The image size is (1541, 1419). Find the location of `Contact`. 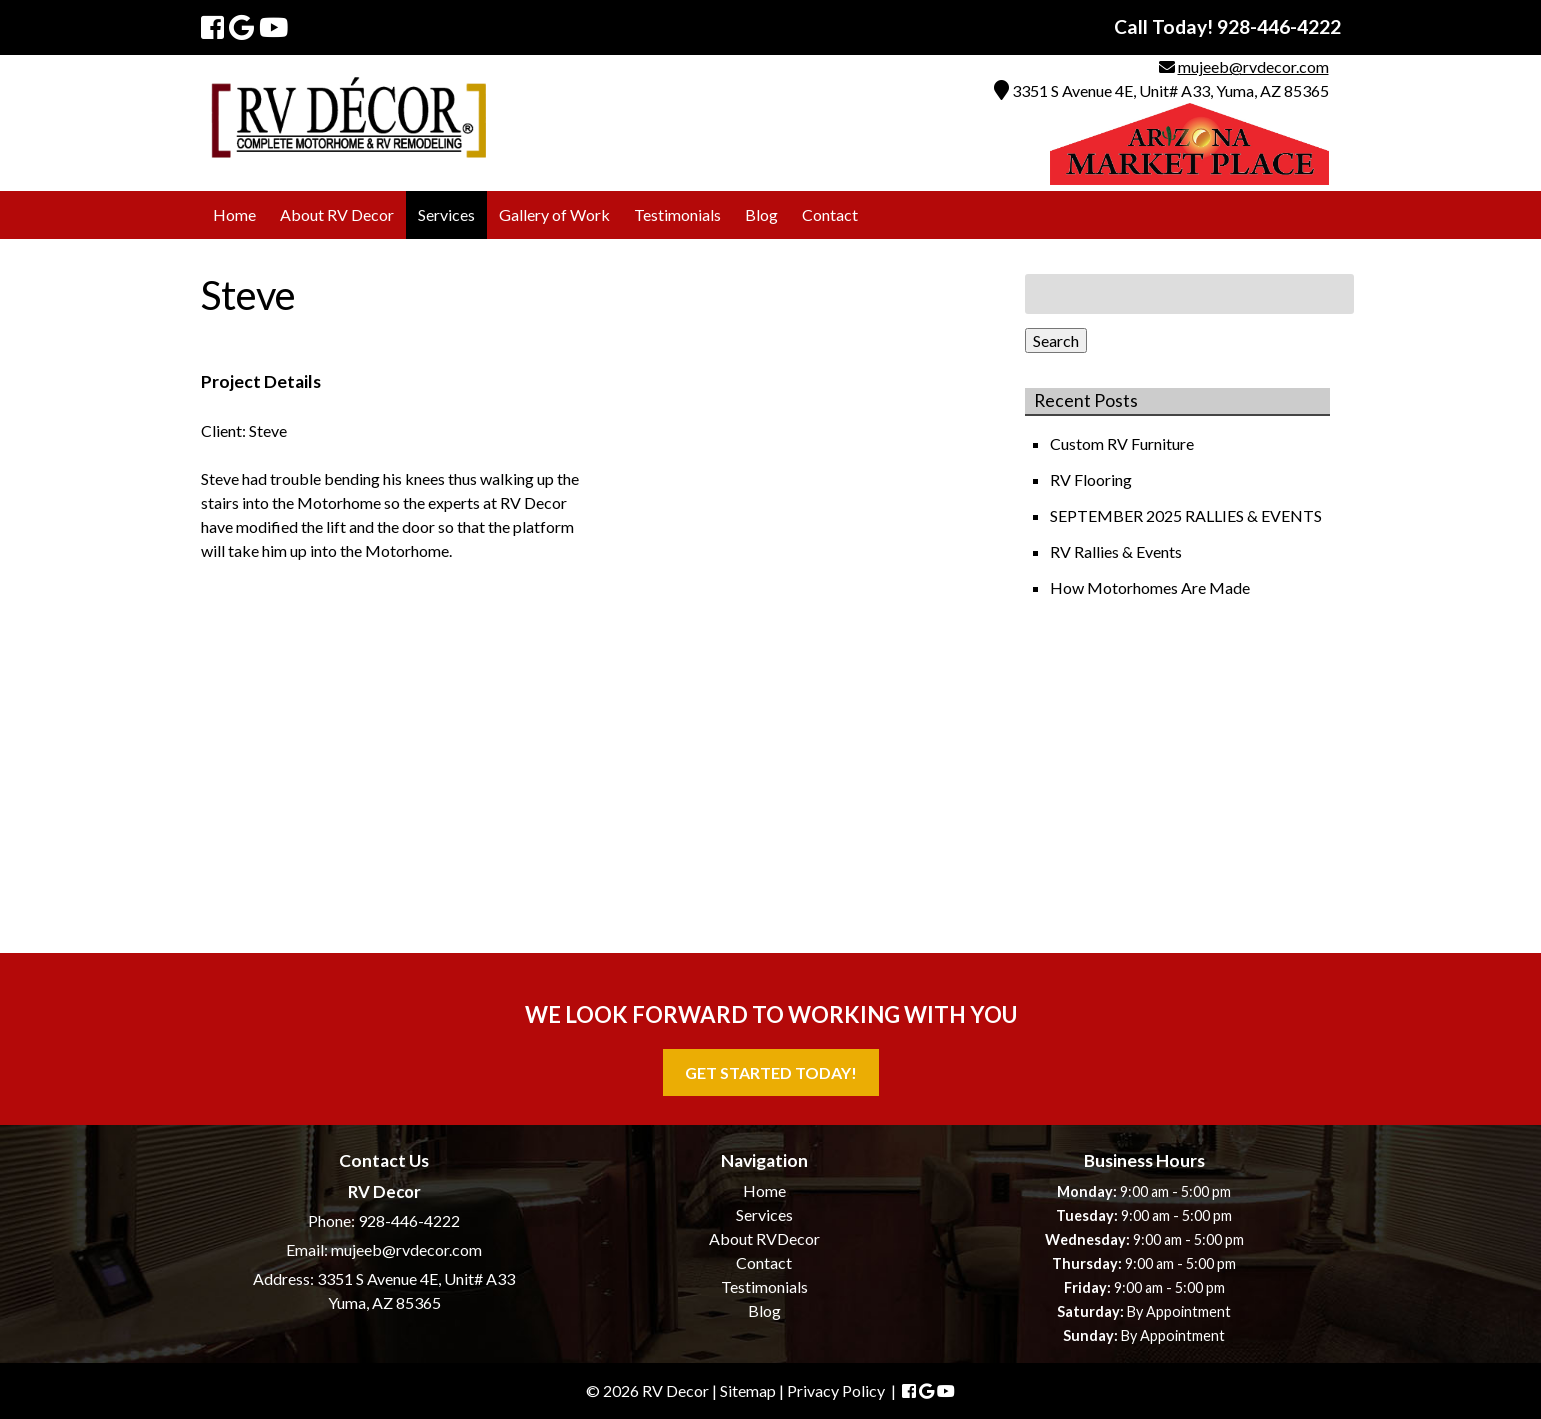

Contact is located at coordinates (830, 214).